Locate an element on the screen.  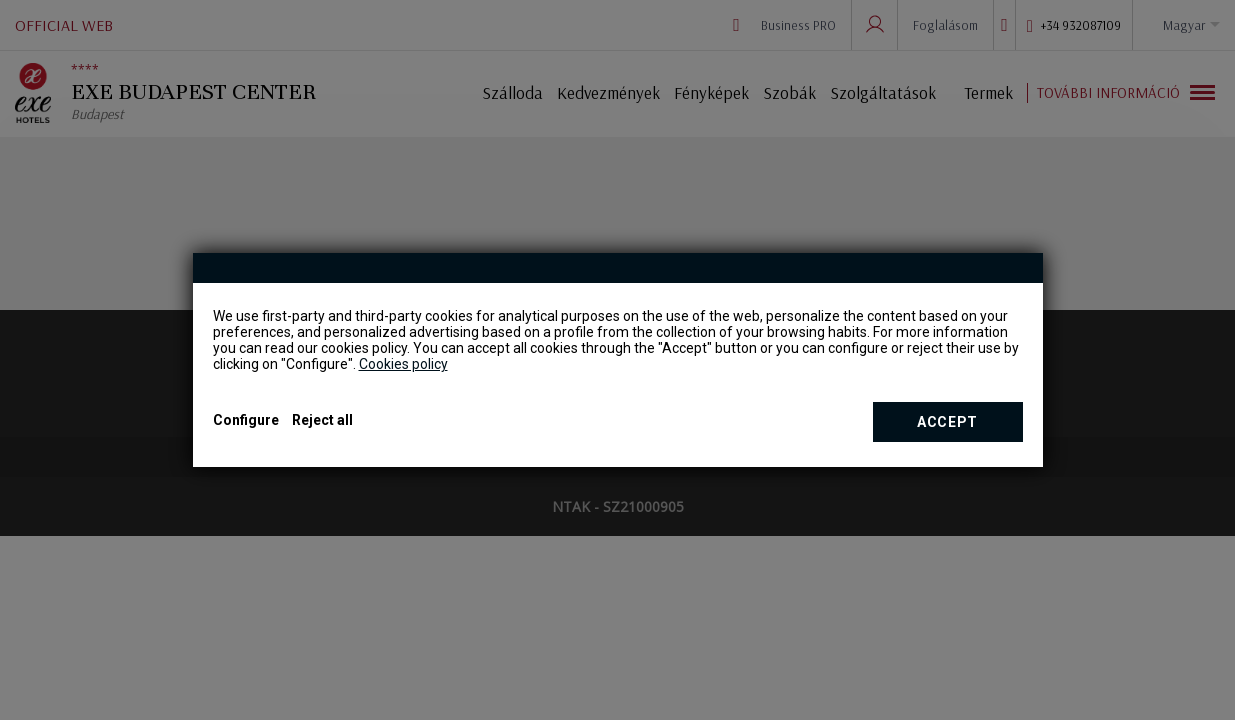
Cookies policy is located at coordinates (403, 364).